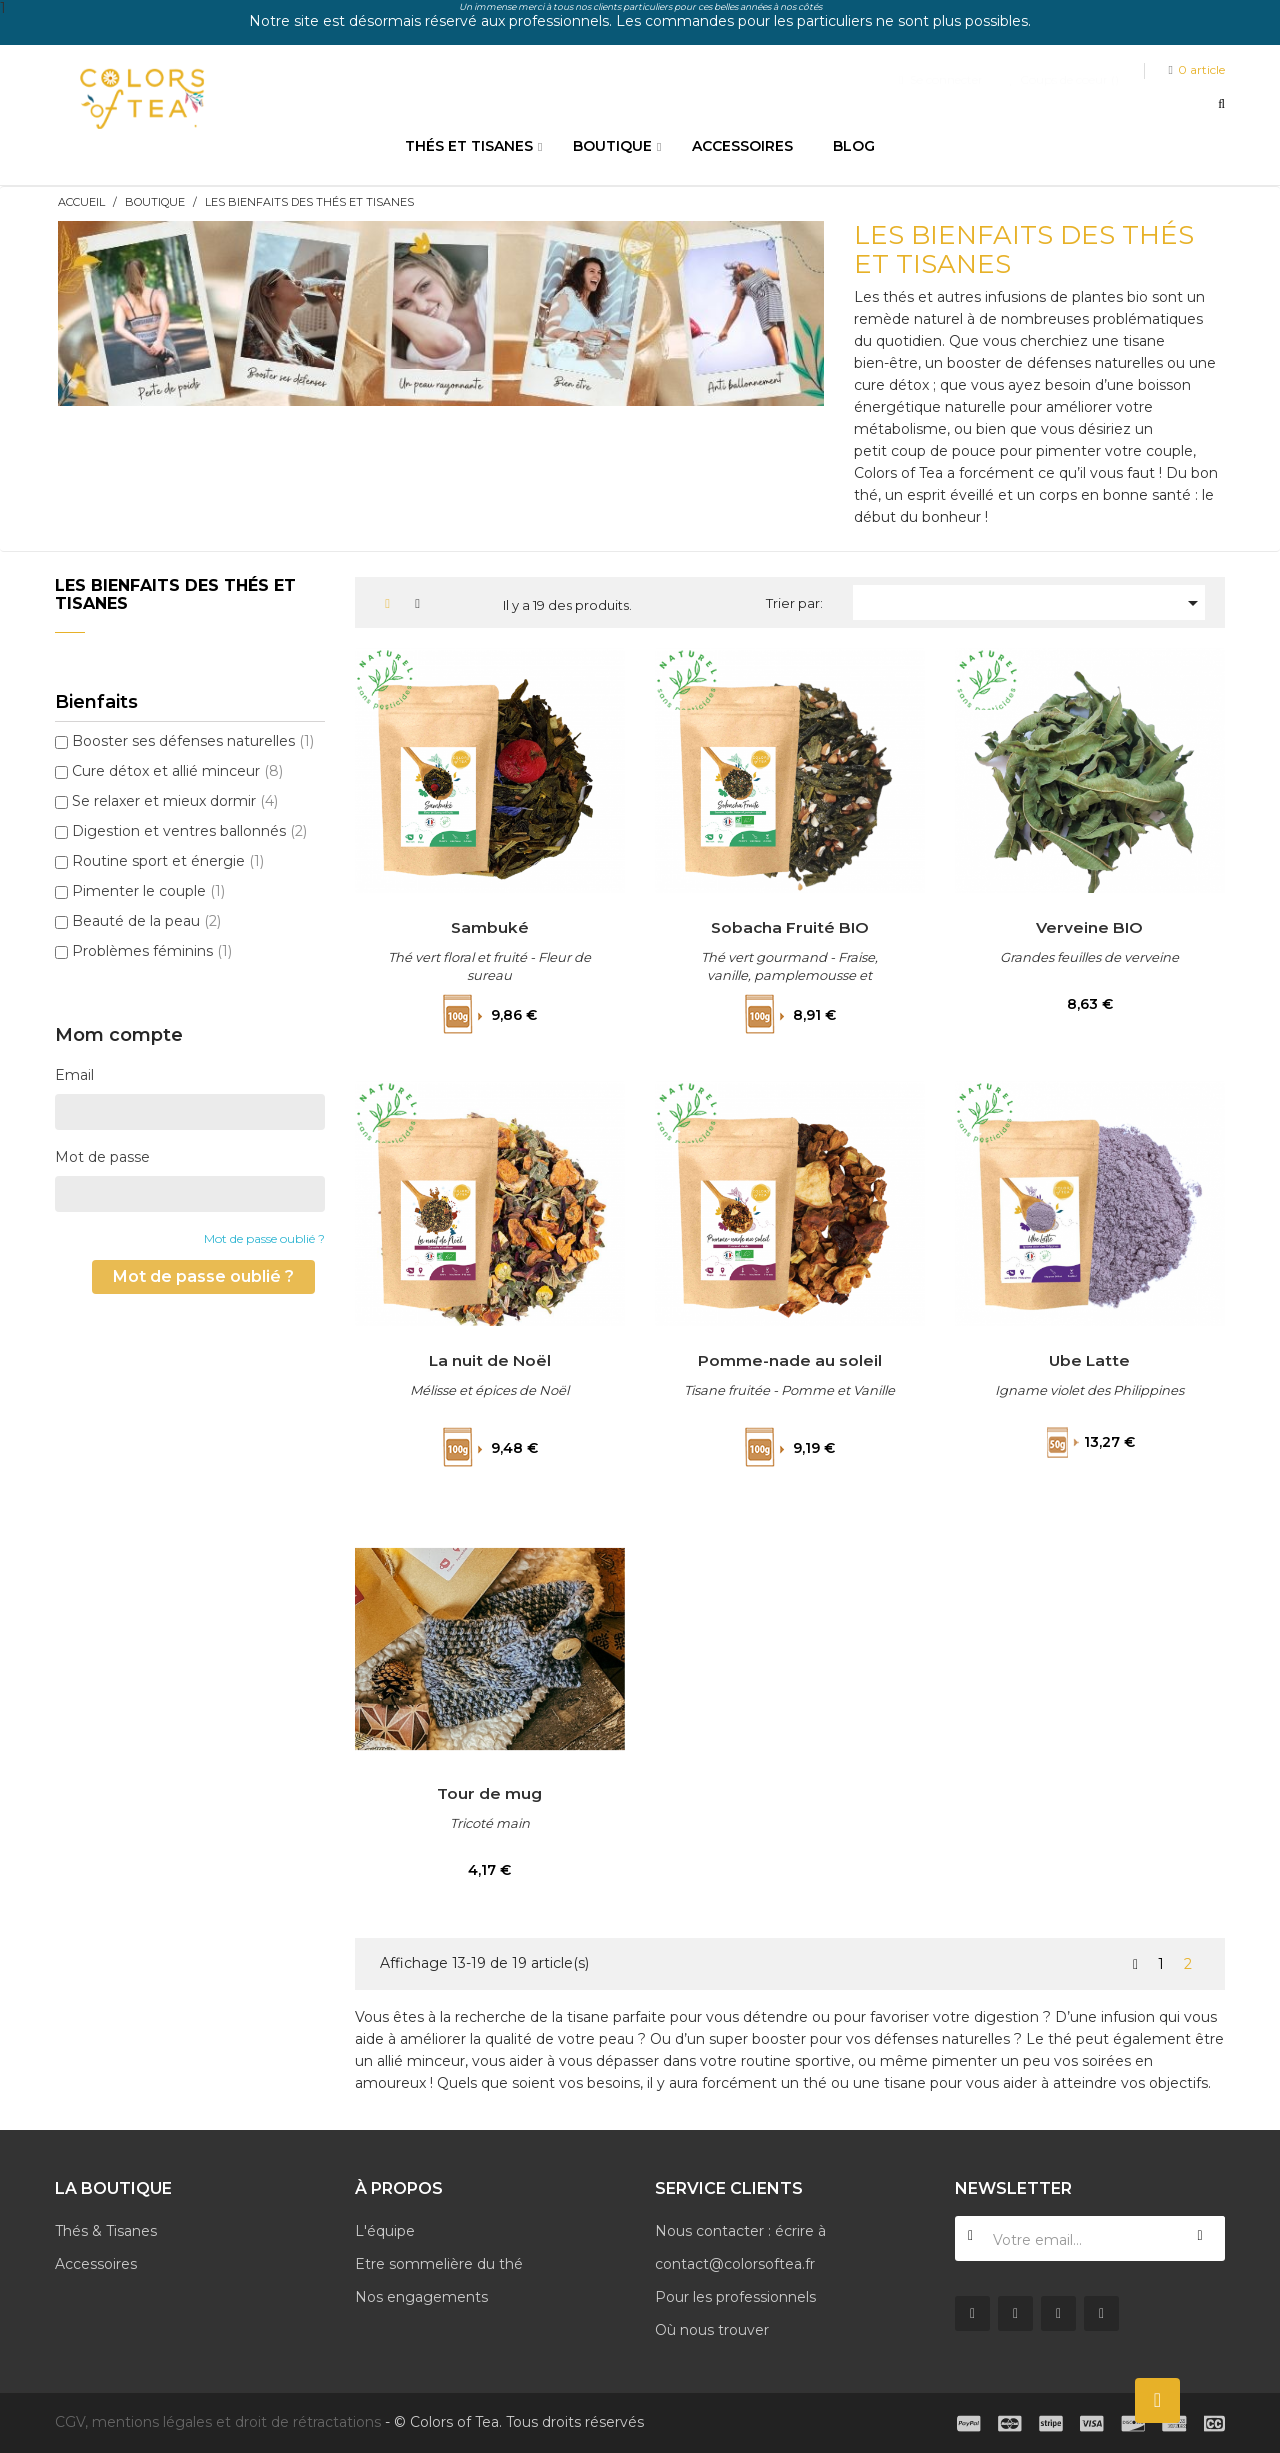 Image resolution: width=1280 pixels, height=2453 pixels. I want to click on Booster ses défenses naturelles, so click(193, 741).